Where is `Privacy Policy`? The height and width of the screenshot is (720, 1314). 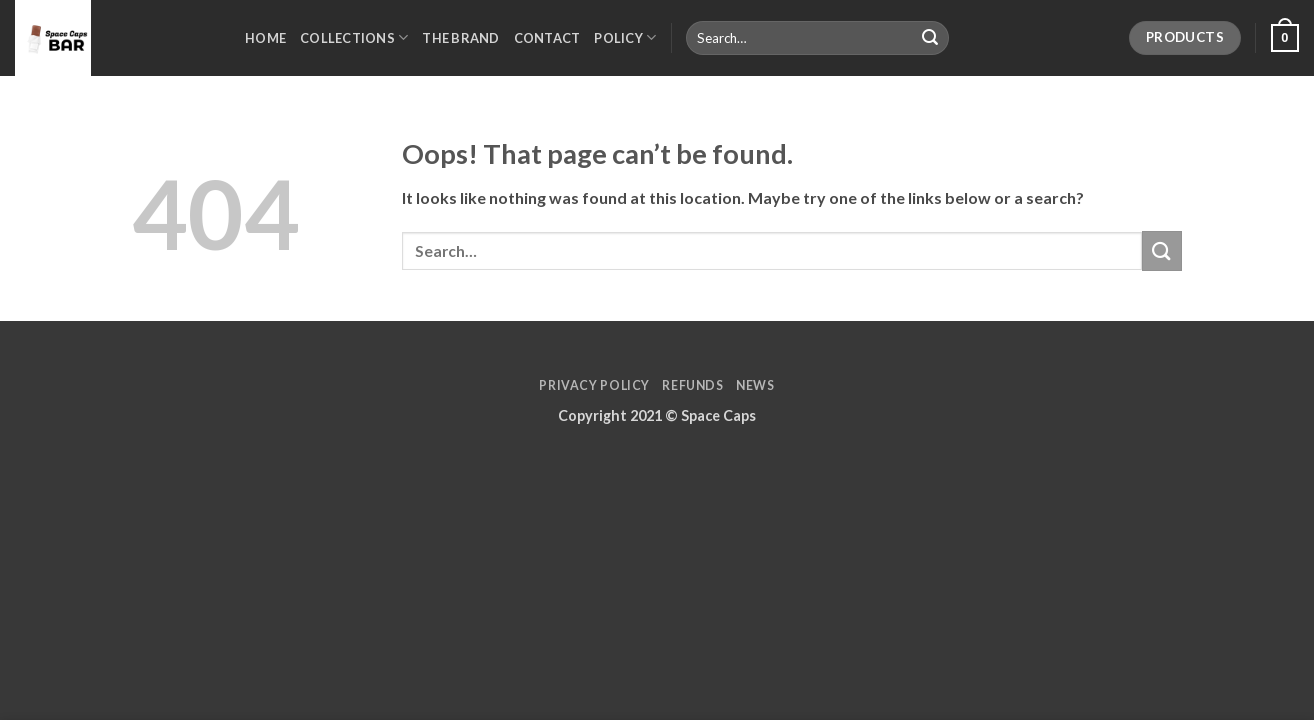 Privacy Policy is located at coordinates (594, 385).